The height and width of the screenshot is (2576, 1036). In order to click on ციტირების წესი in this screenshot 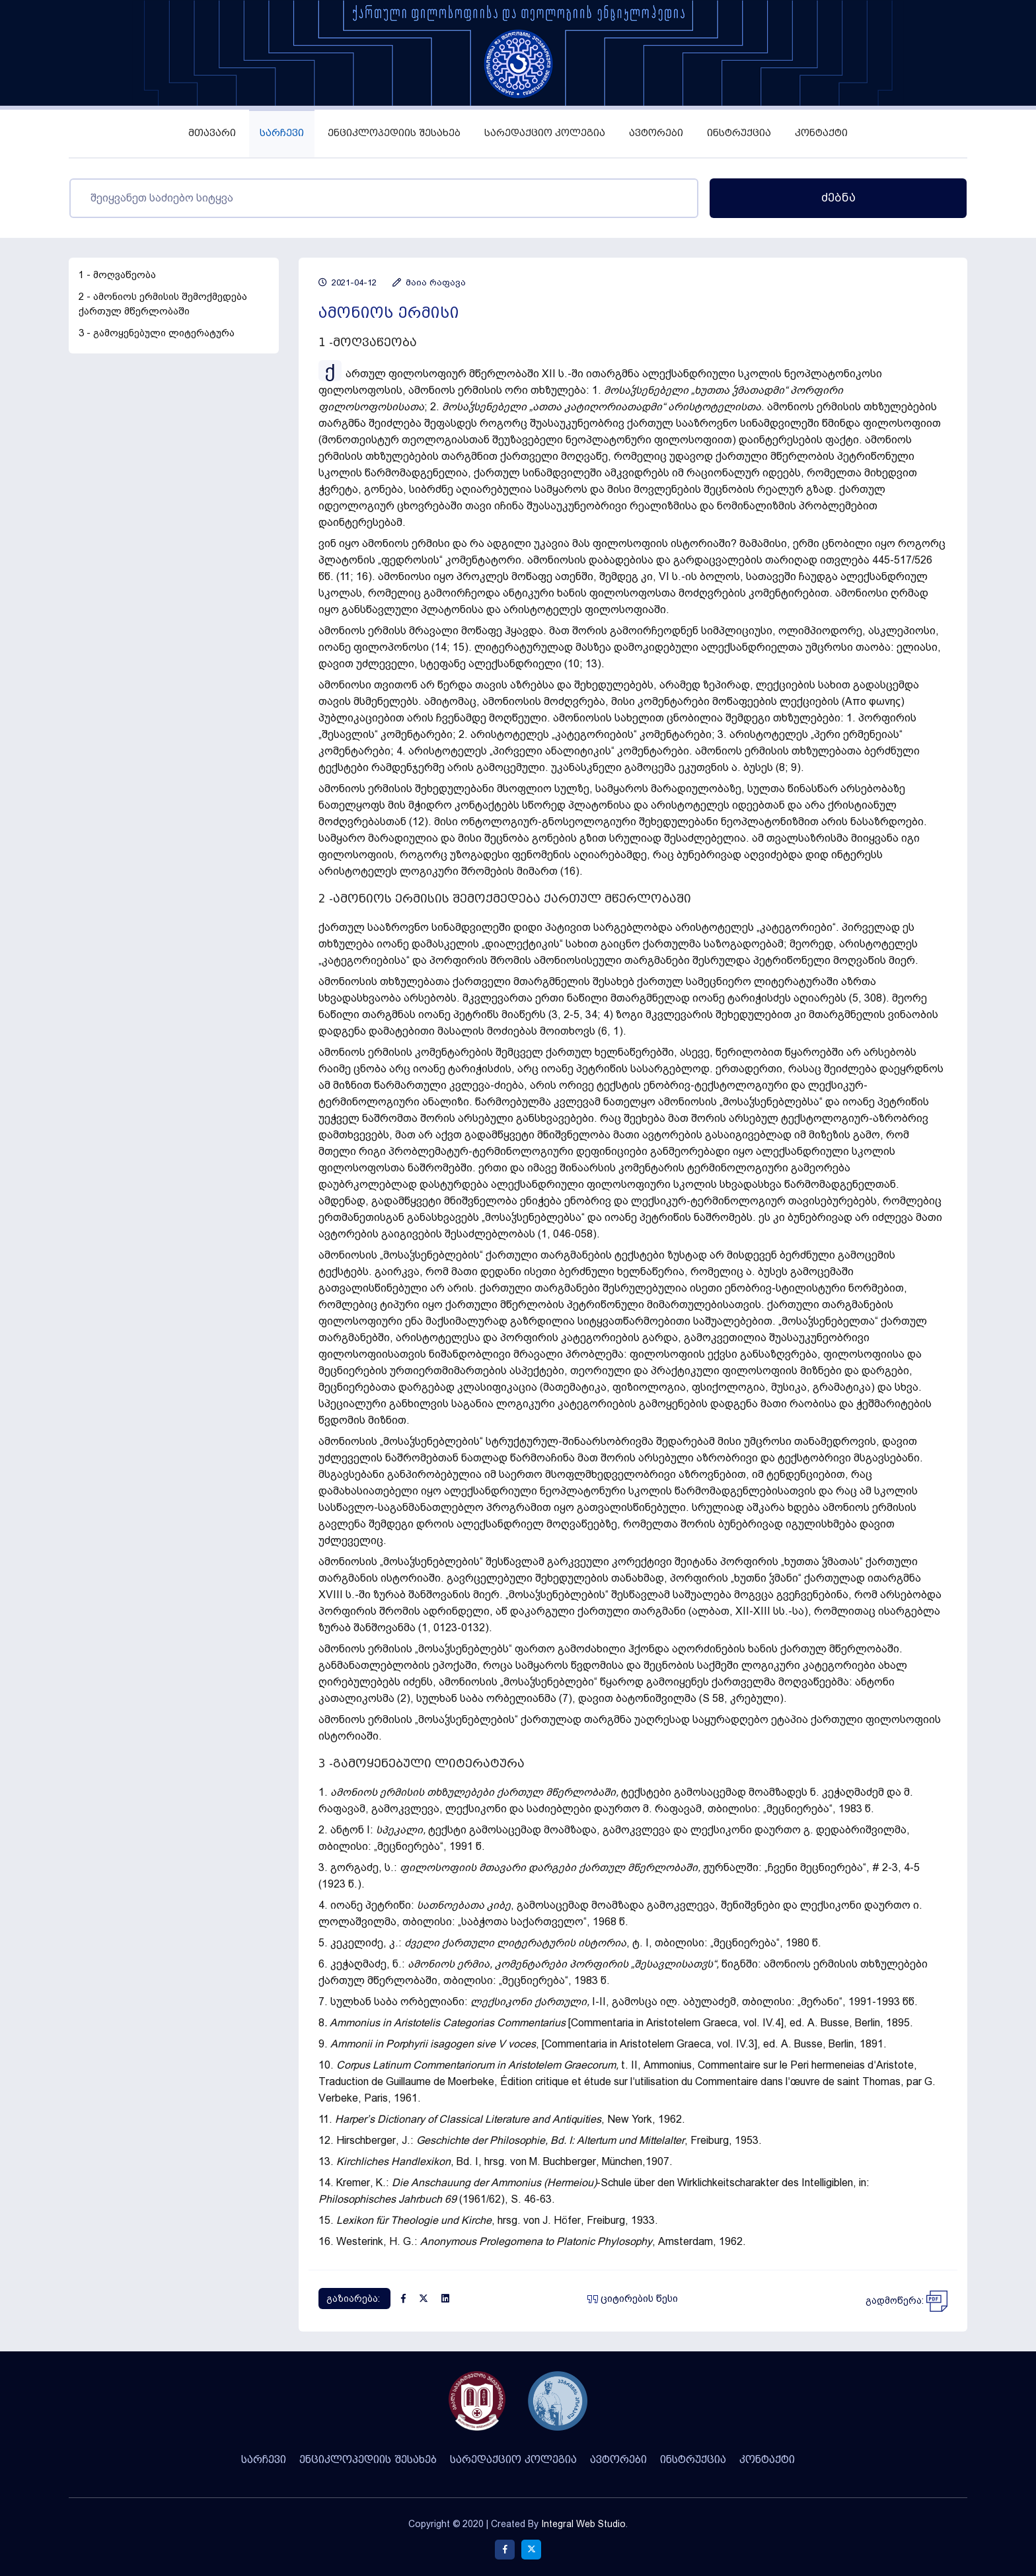, I will do `click(632, 2298)`.